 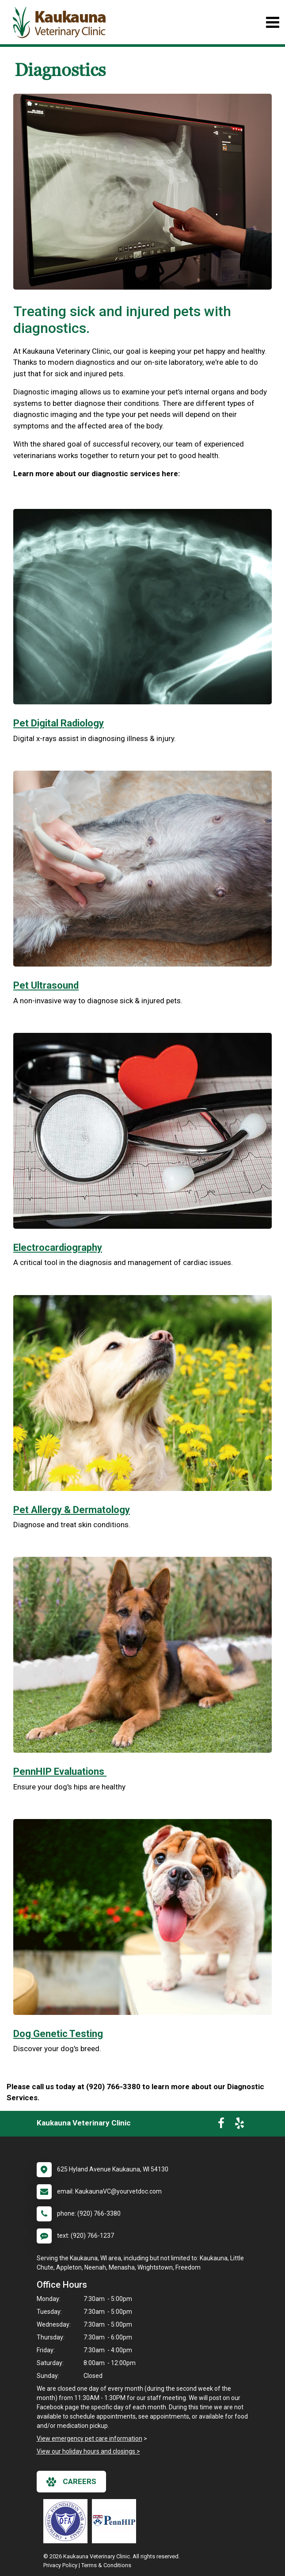 I want to click on [New window link to PennHIP], so click(x=116, y=2521).